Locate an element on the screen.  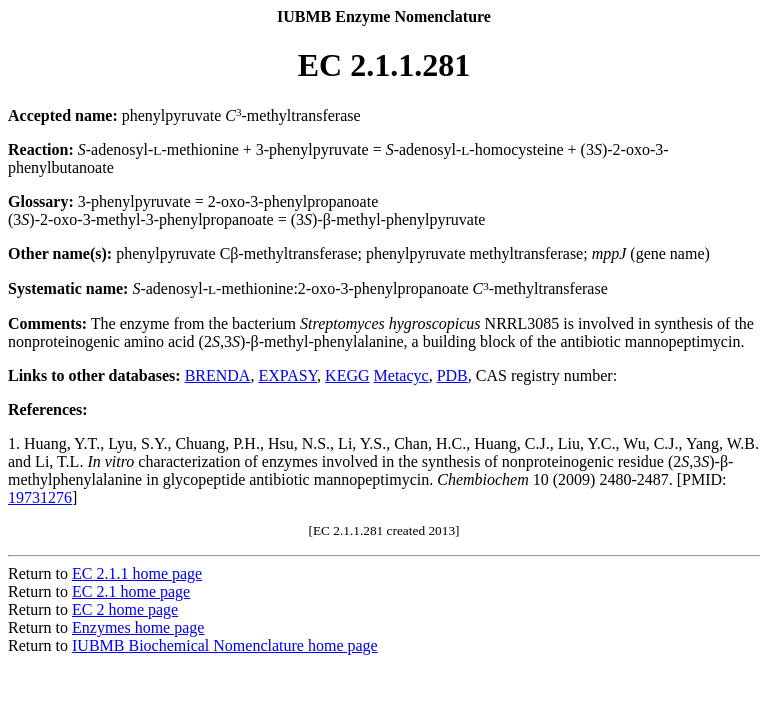
19731276 is located at coordinates (40, 497).